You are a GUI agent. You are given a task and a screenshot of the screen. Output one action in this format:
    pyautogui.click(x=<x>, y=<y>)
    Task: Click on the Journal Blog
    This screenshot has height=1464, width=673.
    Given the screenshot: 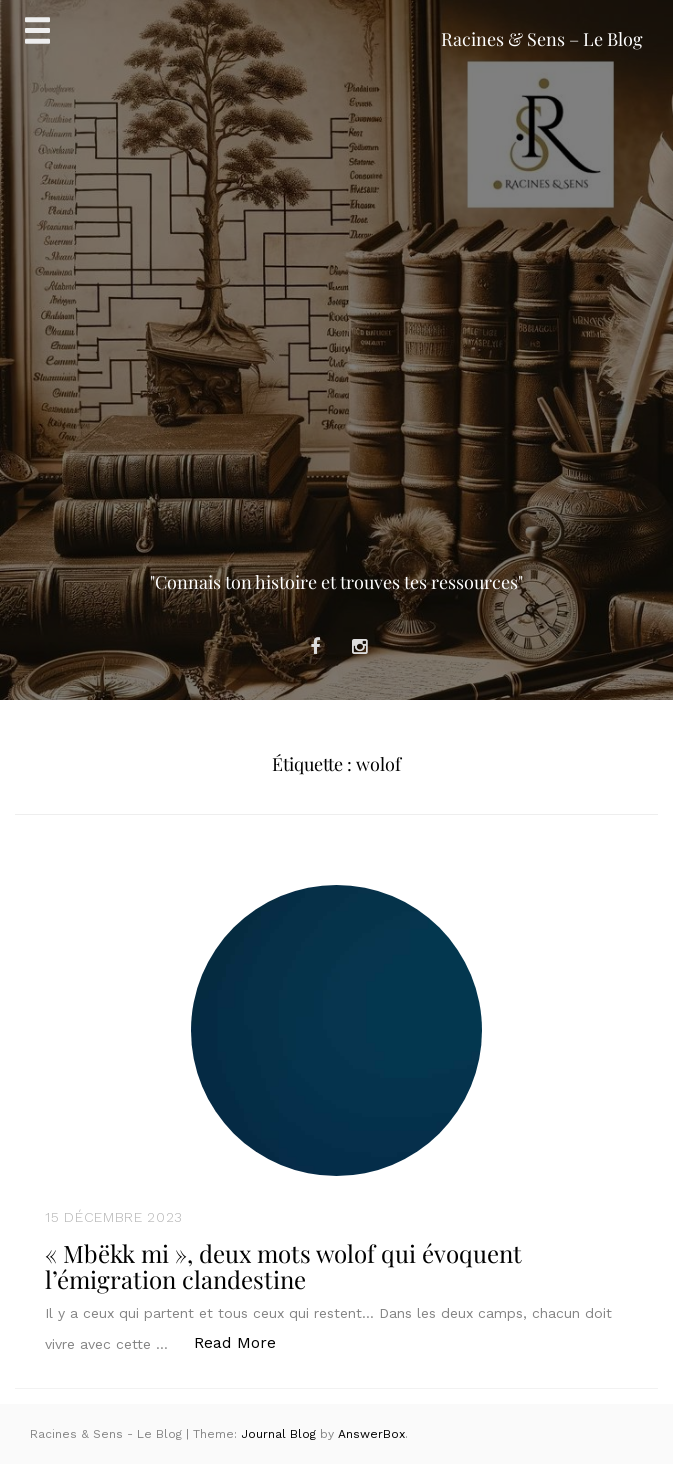 What is the action you would take?
    pyautogui.click(x=280, y=1434)
    